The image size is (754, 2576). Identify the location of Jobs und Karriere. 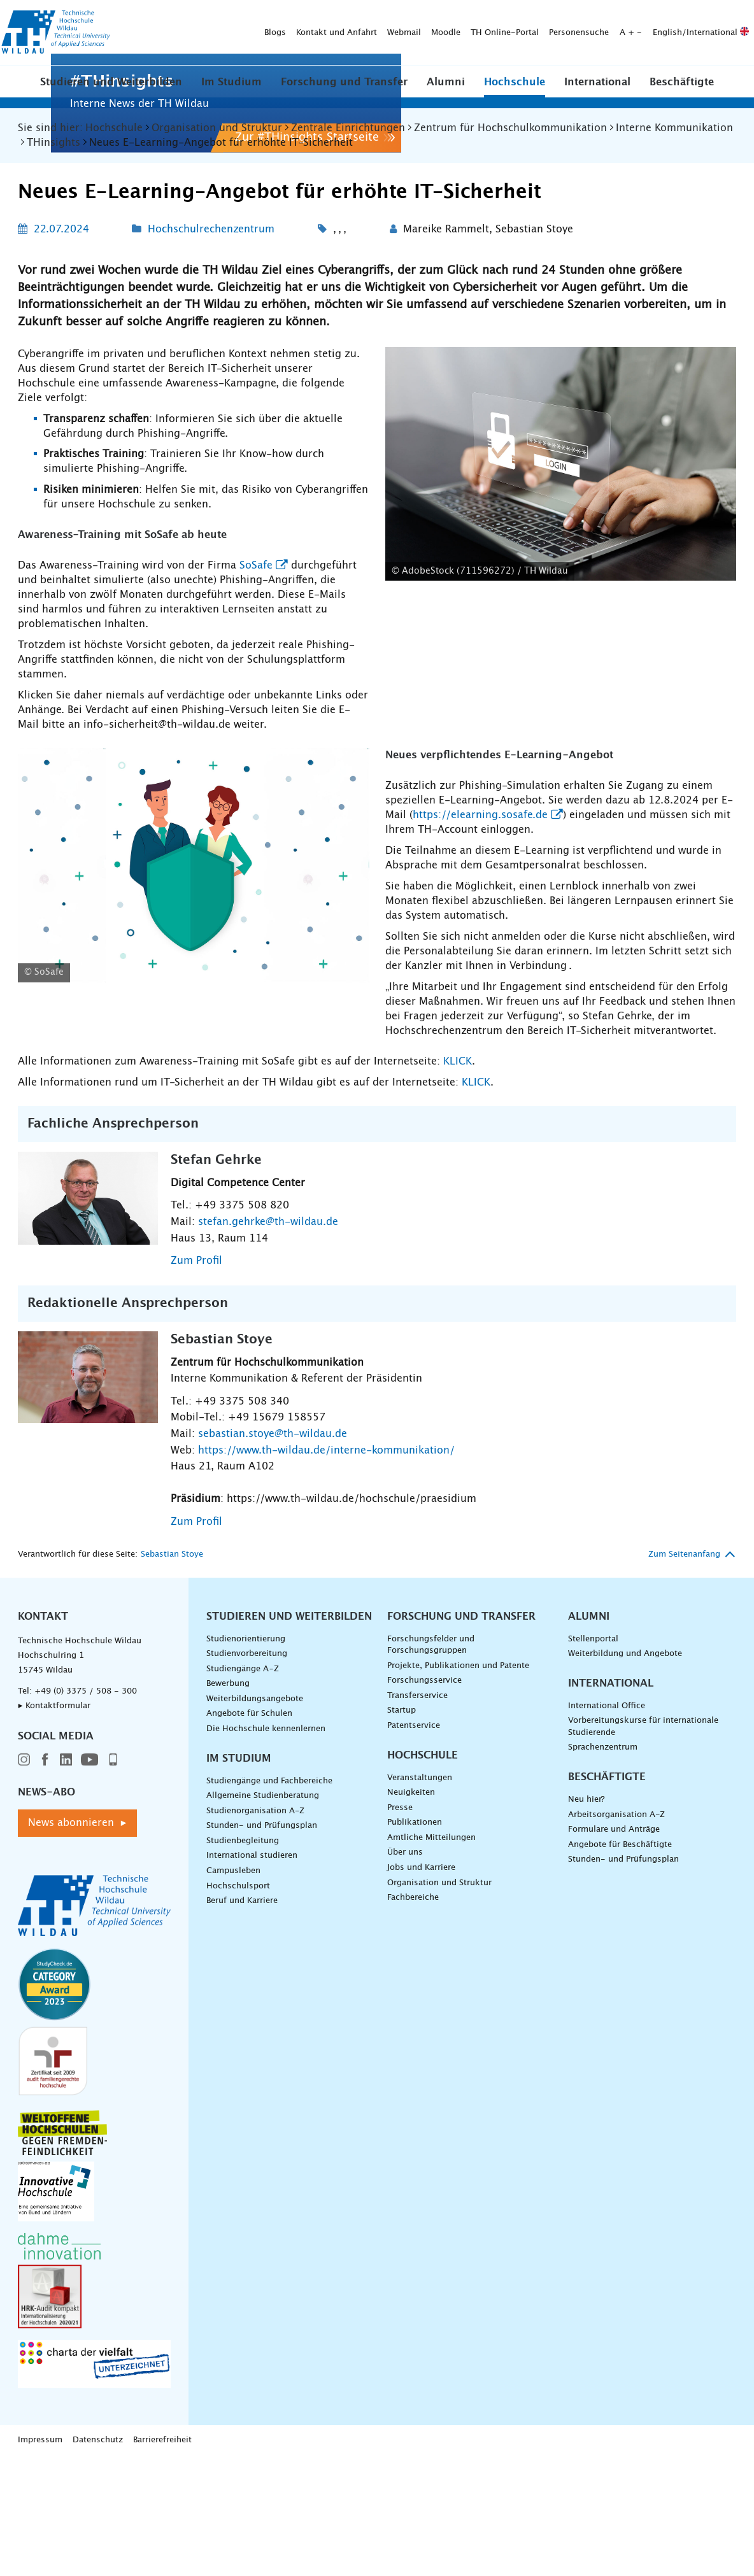
(421, 2081).